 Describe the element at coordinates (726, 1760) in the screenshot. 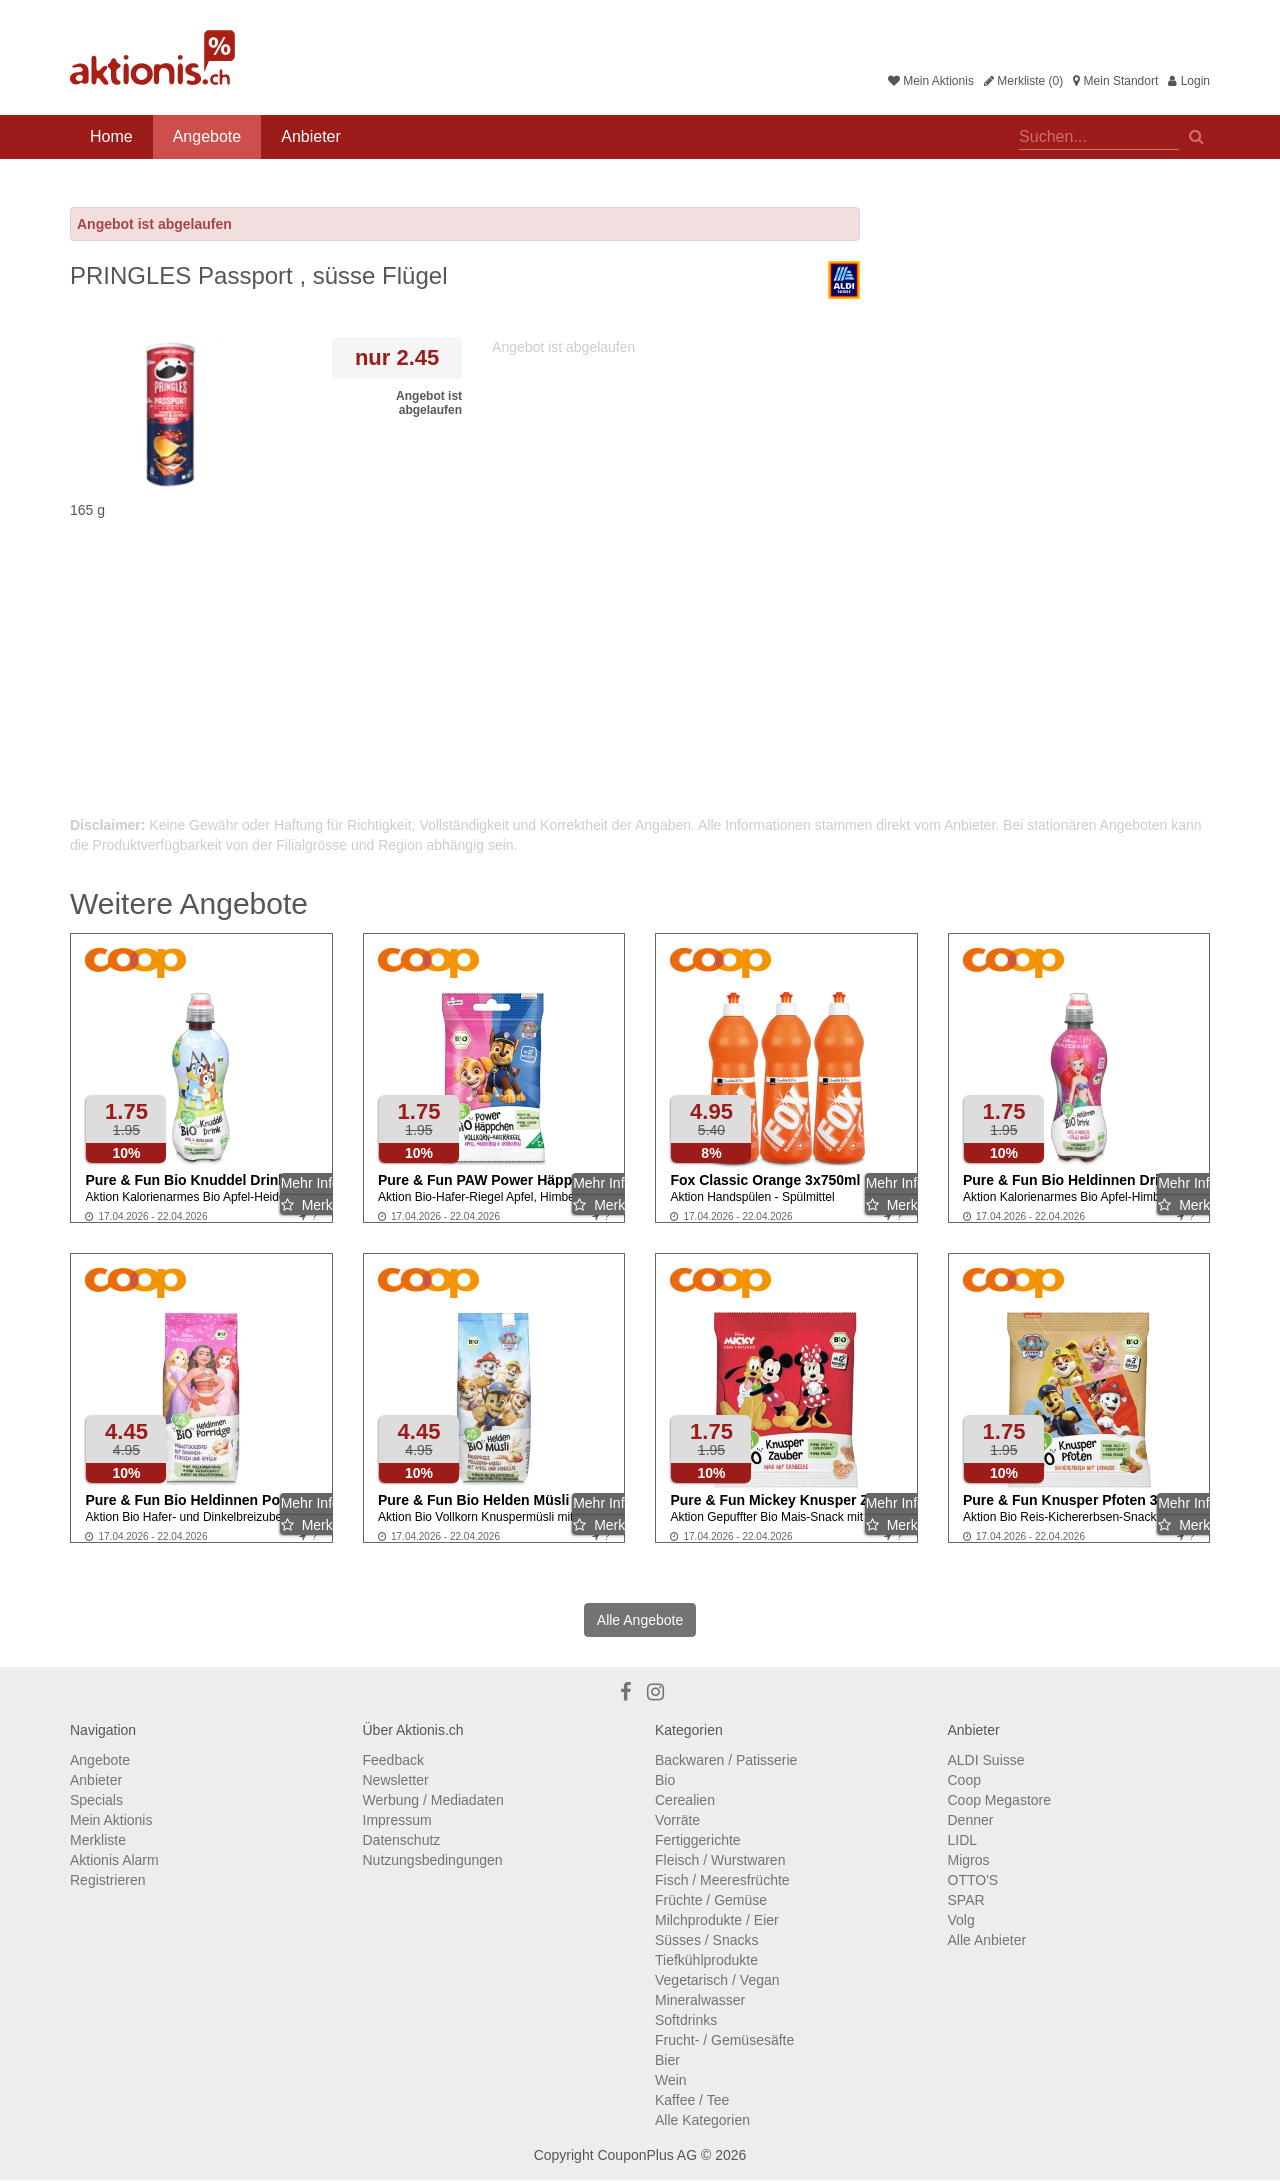

I see `Backwaren / Patisserie` at that location.